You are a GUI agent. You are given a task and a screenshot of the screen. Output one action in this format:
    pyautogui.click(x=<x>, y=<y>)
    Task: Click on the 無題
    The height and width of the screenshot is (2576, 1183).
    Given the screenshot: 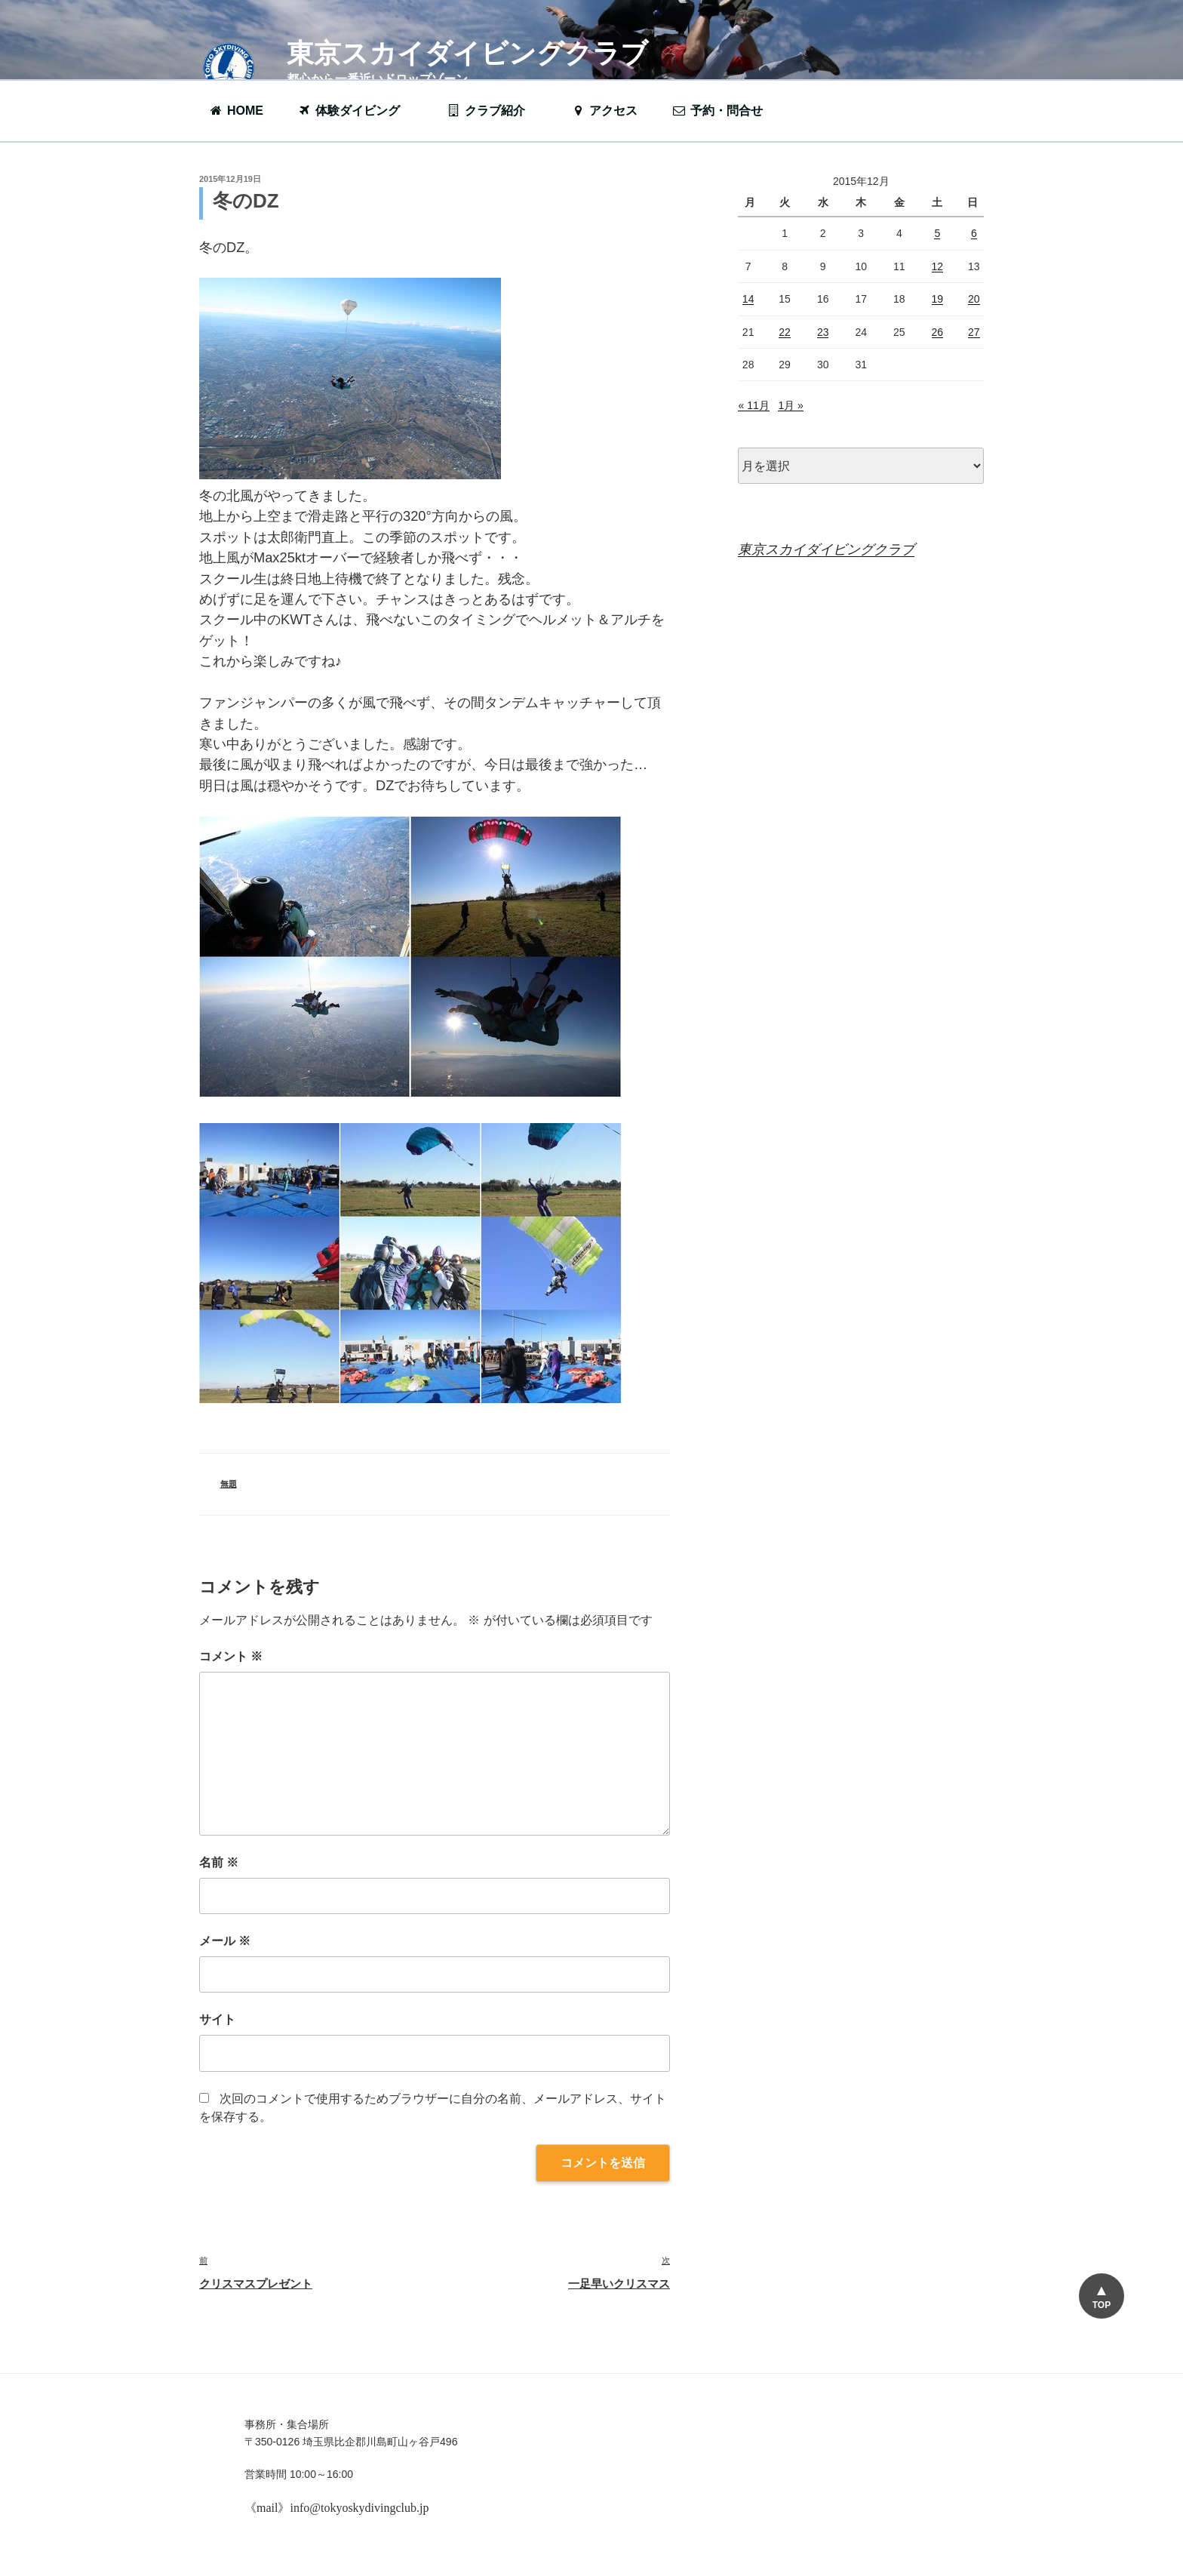 What is the action you would take?
    pyautogui.click(x=228, y=1483)
    